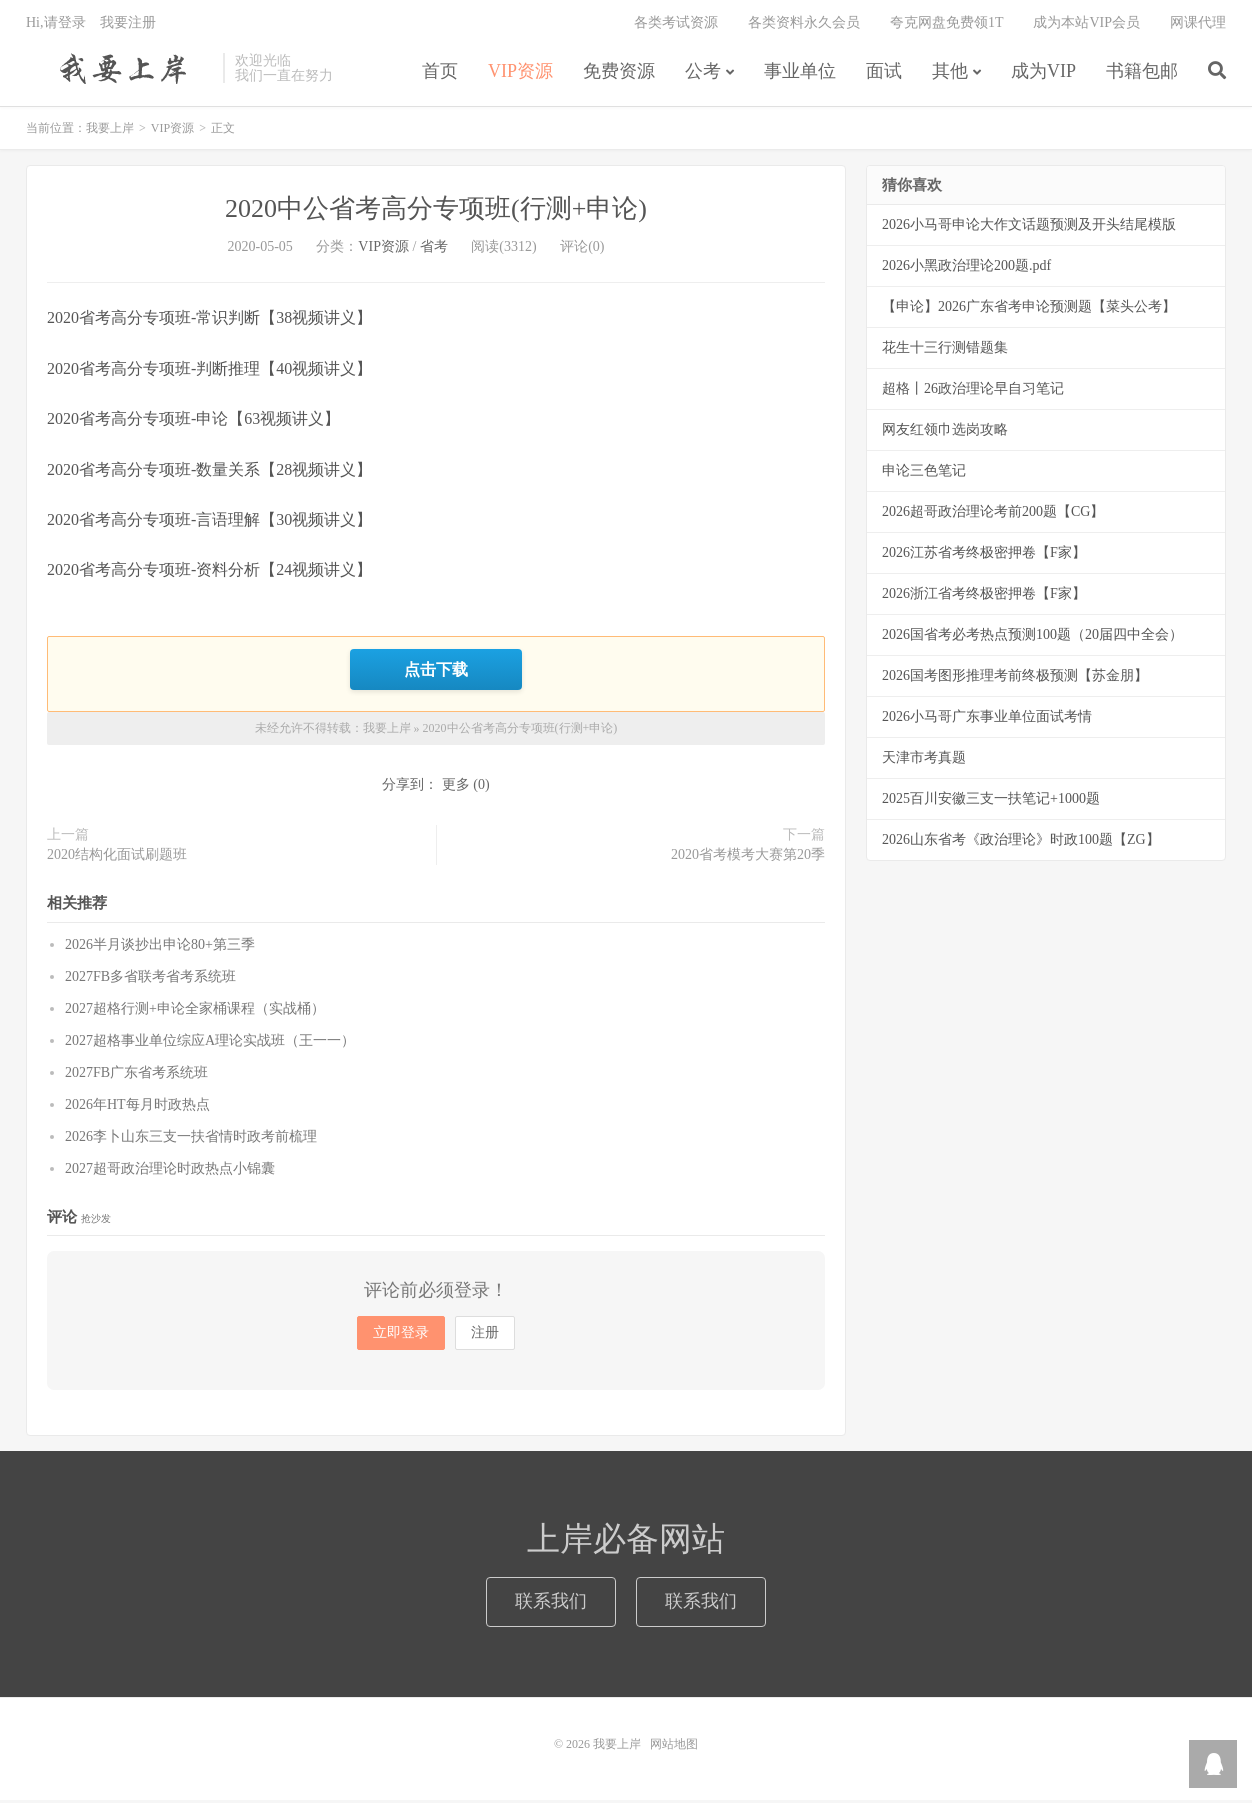  I want to click on 2020省考模考大赛第20季, so click(748, 857).